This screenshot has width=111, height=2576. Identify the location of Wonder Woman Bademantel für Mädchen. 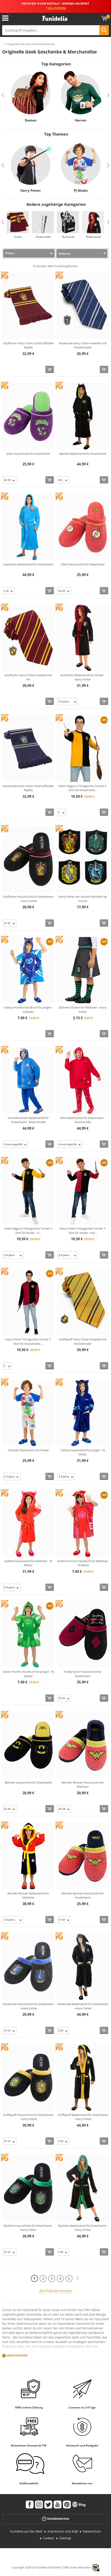
(28, 1895).